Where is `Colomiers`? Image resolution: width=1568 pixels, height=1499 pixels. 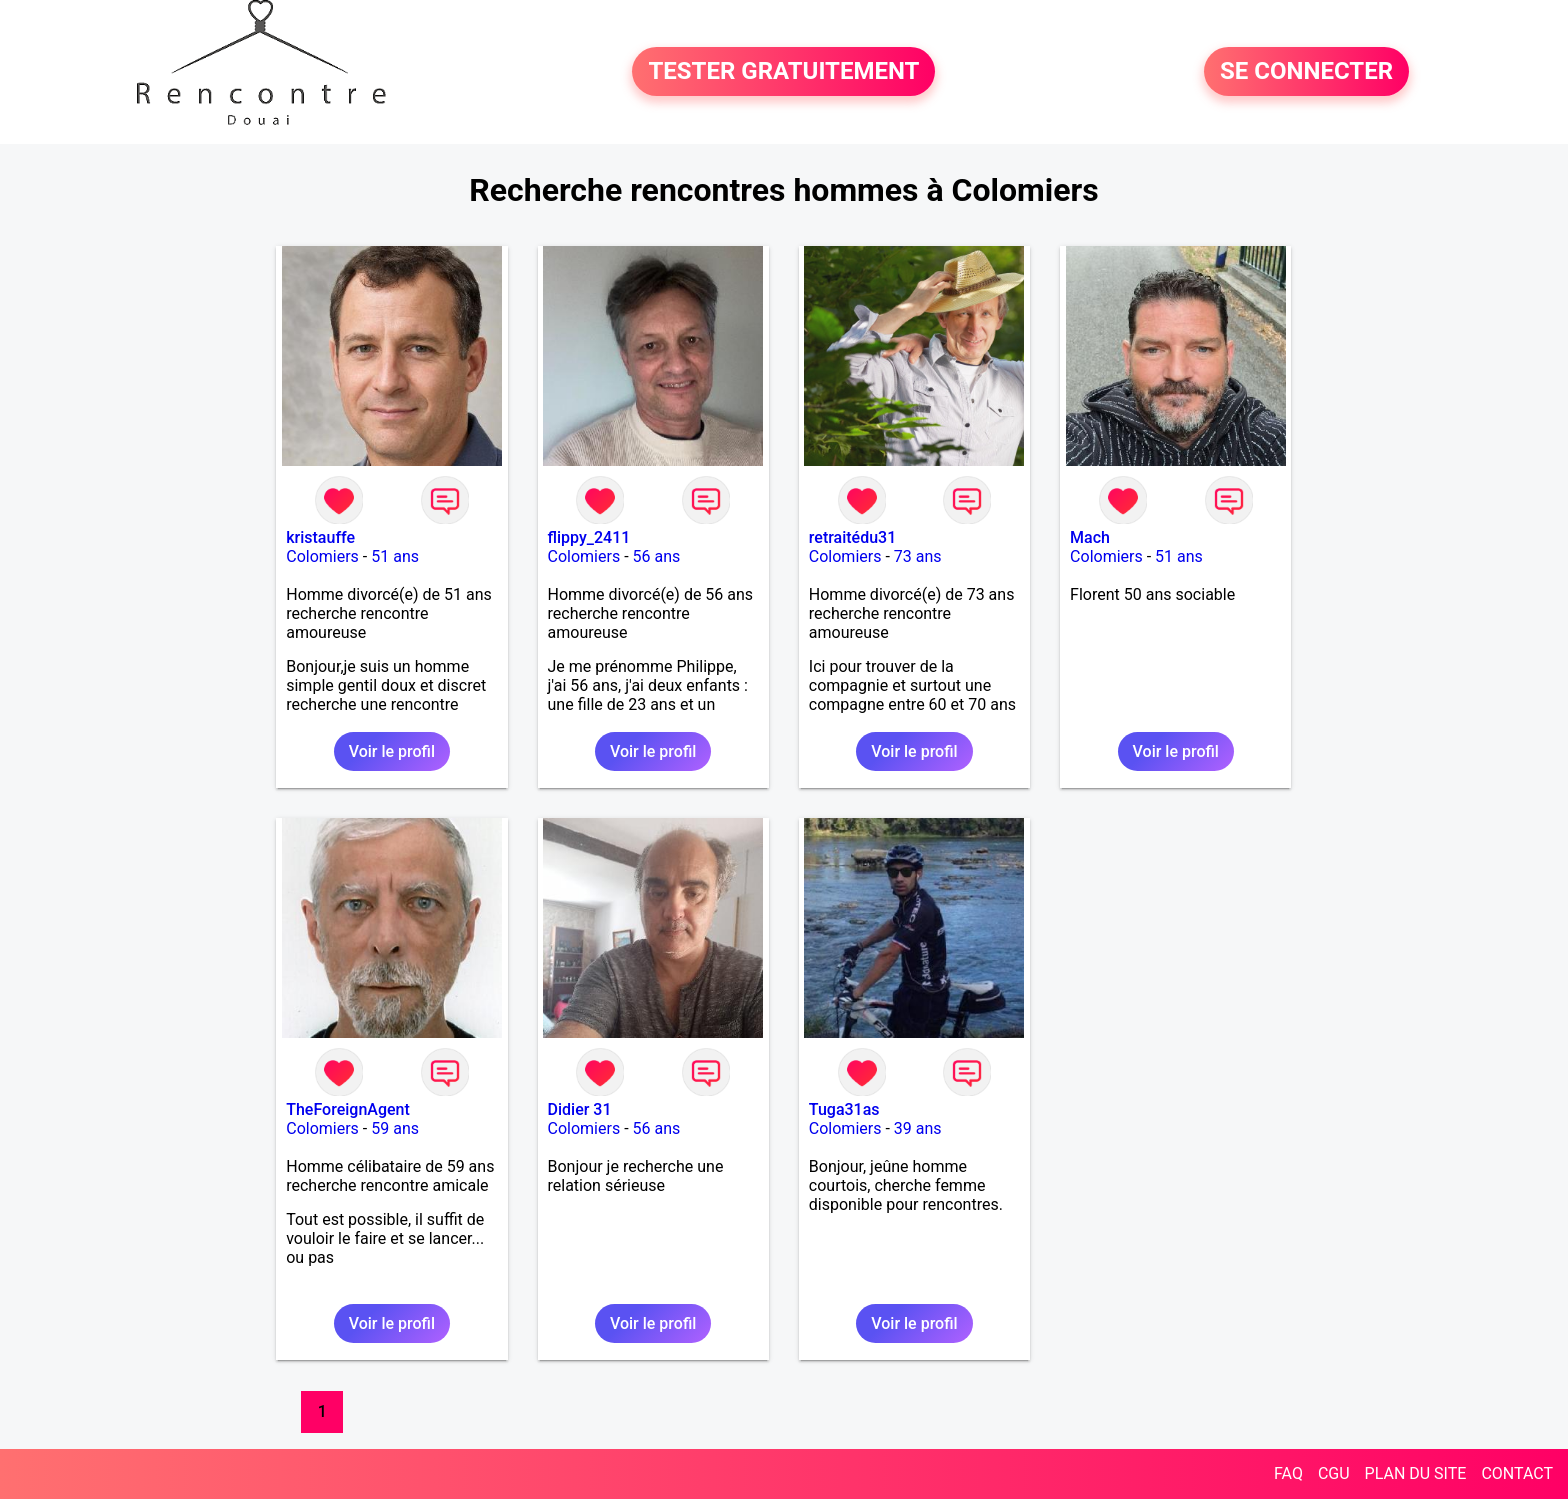 Colomiers is located at coordinates (322, 556).